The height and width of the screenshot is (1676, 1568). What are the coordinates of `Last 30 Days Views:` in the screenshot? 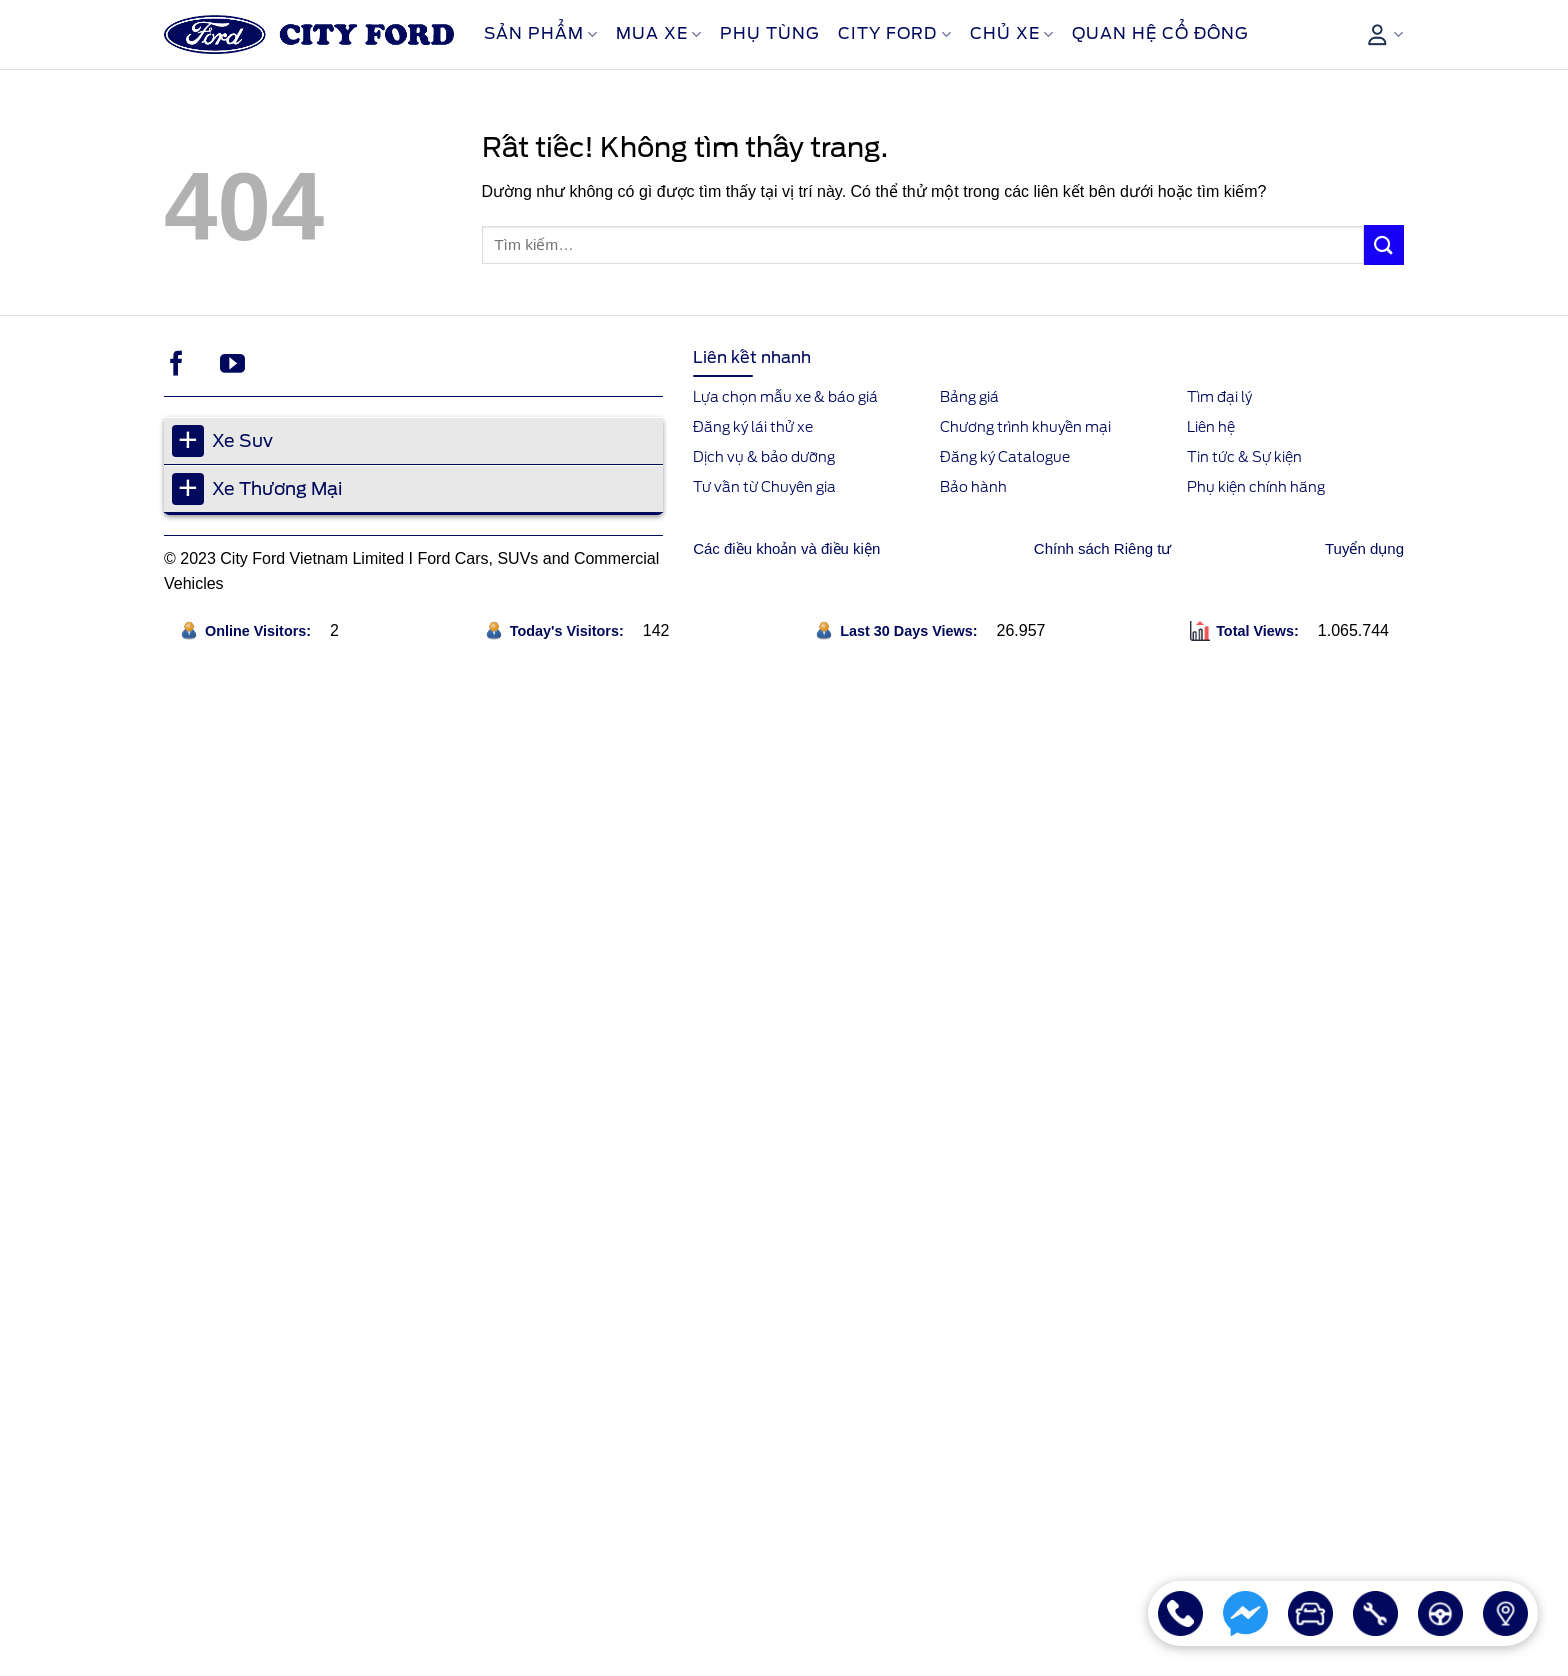 It's located at (910, 631).